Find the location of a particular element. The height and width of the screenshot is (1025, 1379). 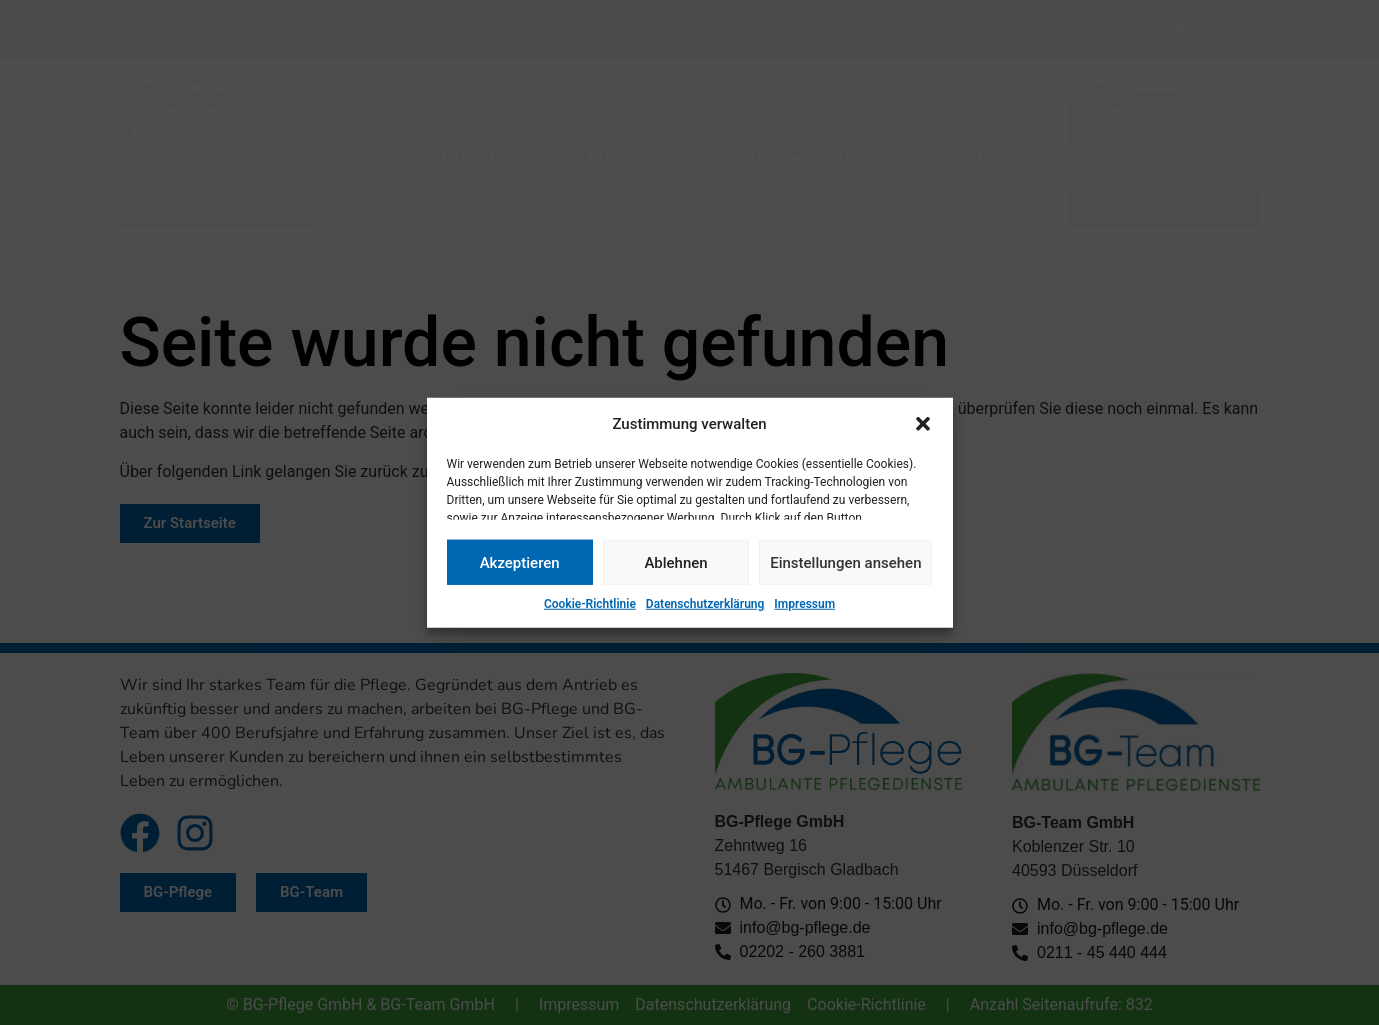

Ablehnen is located at coordinates (675, 562).